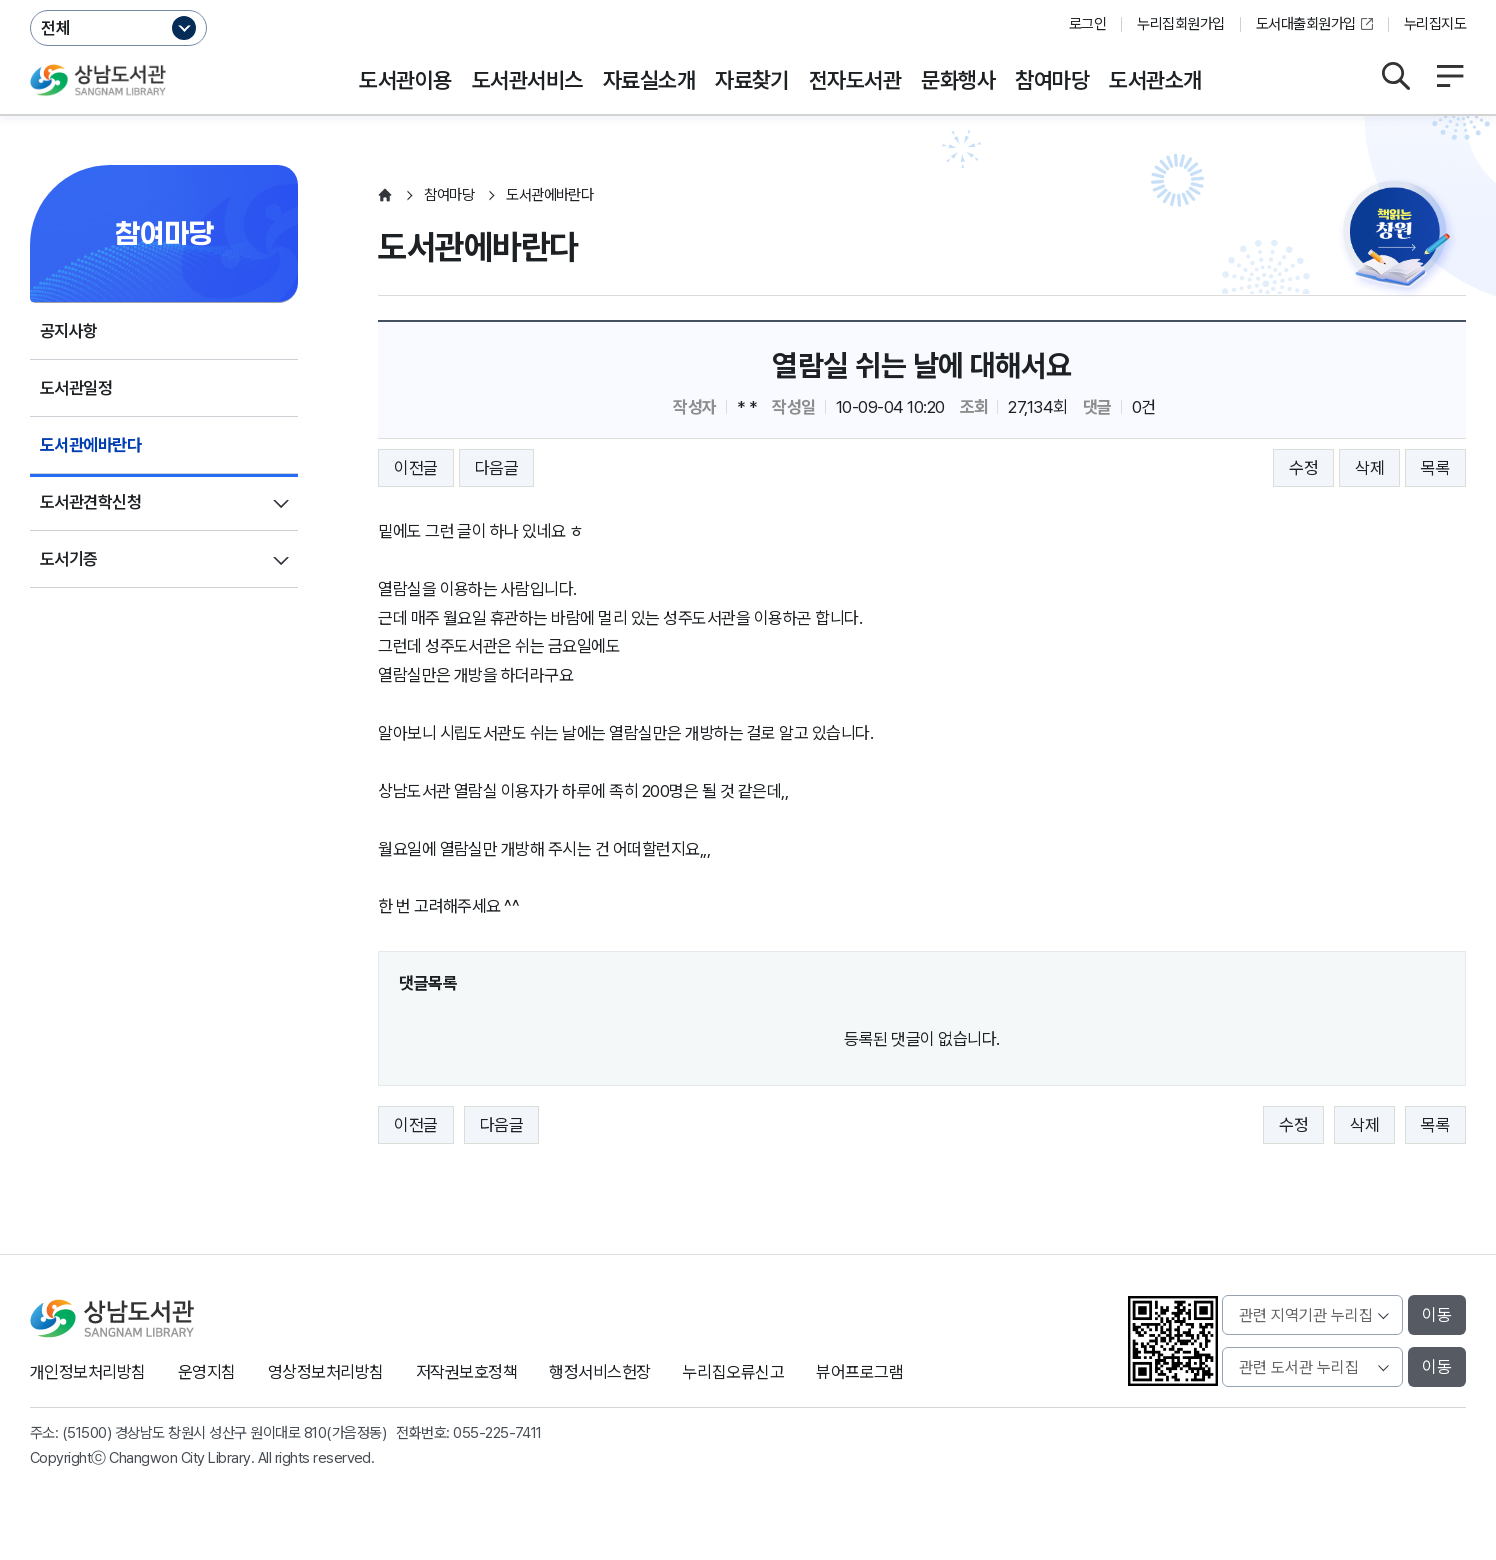 The width and height of the screenshot is (1496, 1560). I want to click on 개인정보처리방침, so click(88, 1372).